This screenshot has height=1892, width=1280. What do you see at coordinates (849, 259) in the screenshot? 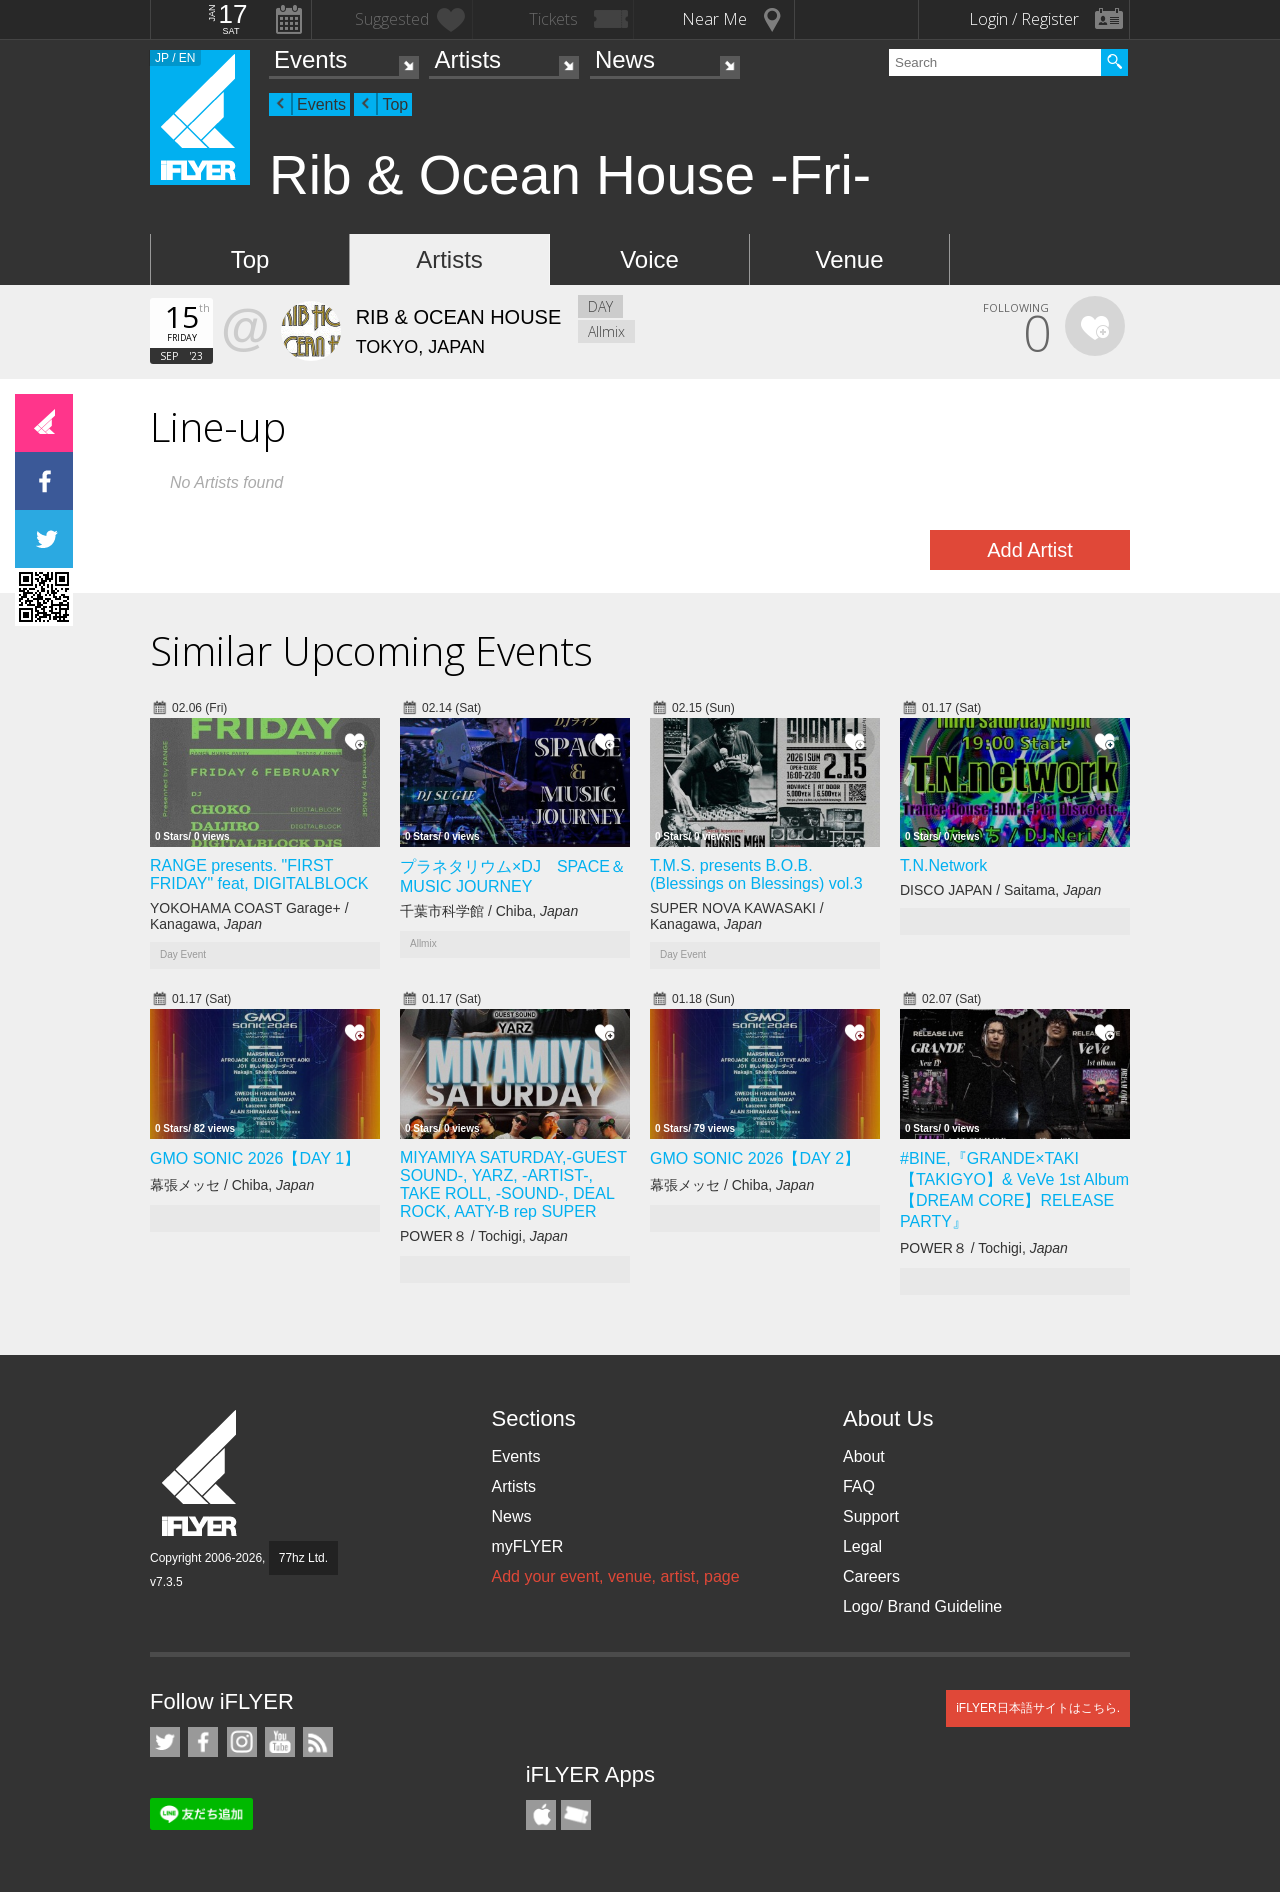
I see `Venue` at bounding box center [849, 259].